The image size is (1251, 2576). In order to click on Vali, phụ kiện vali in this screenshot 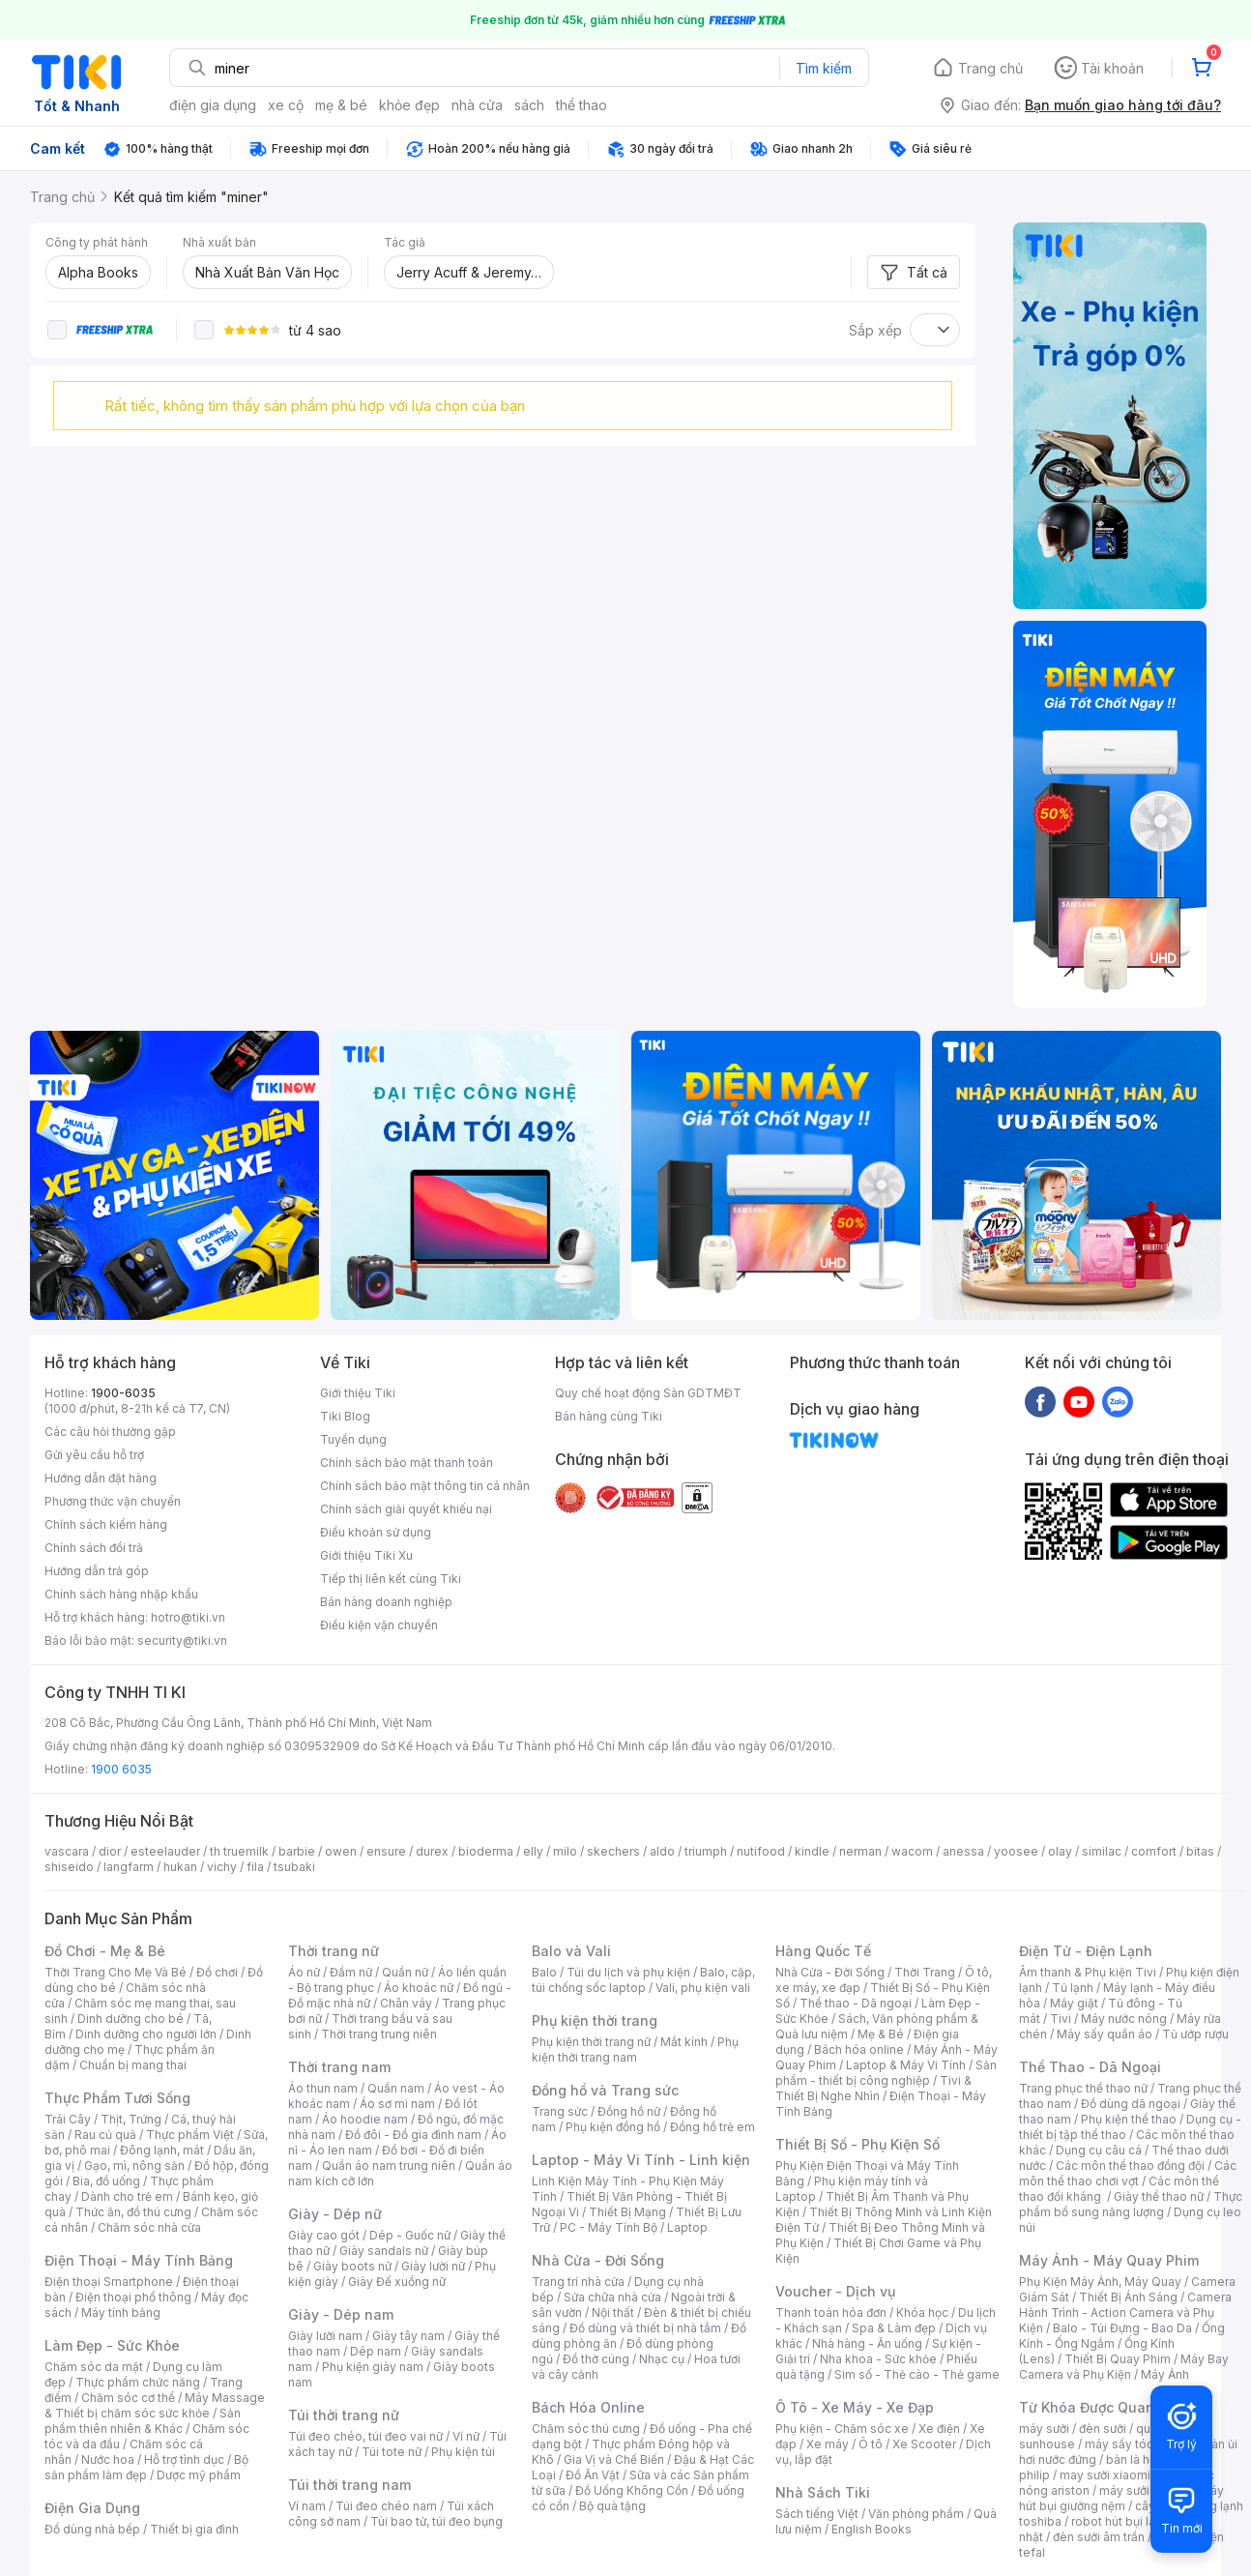, I will do `click(702, 1987)`.